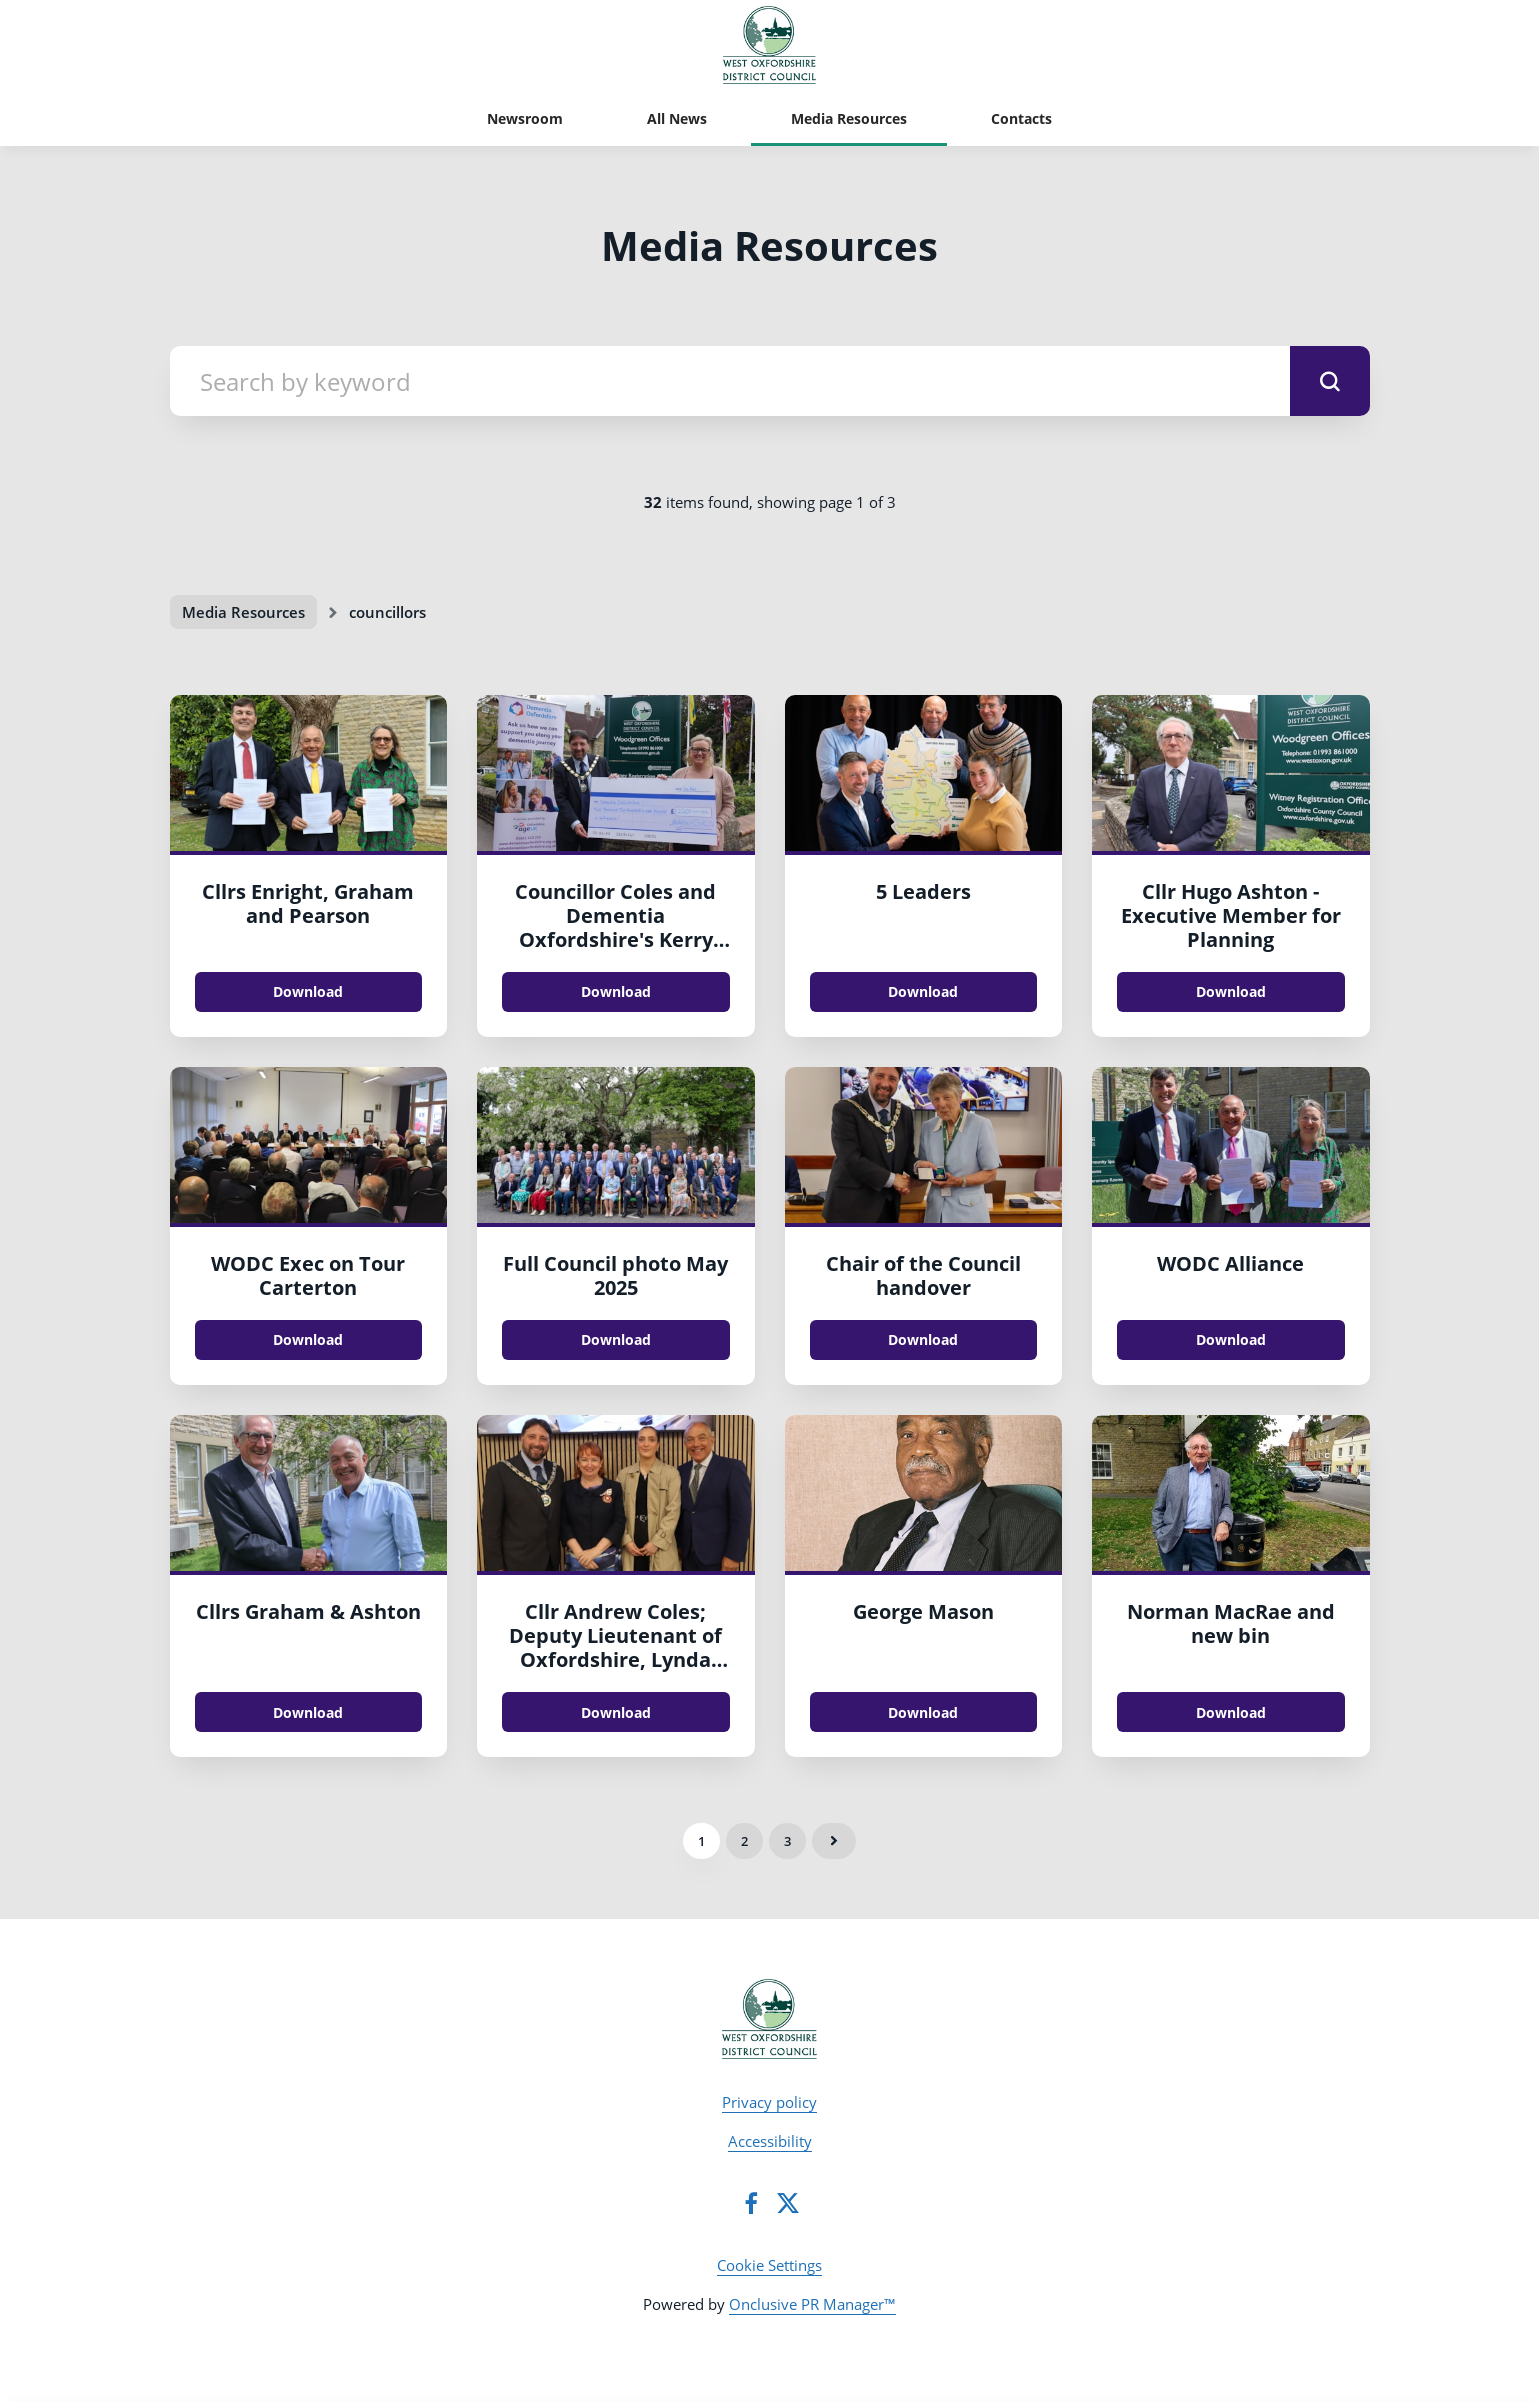 This screenshot has width=1539, height=2402. What do you see at coordinates (923, 1339) in the screenshot?
I see `Download [Download Chair of the Council handover.jpg]` at bounding box center [923, 1339].